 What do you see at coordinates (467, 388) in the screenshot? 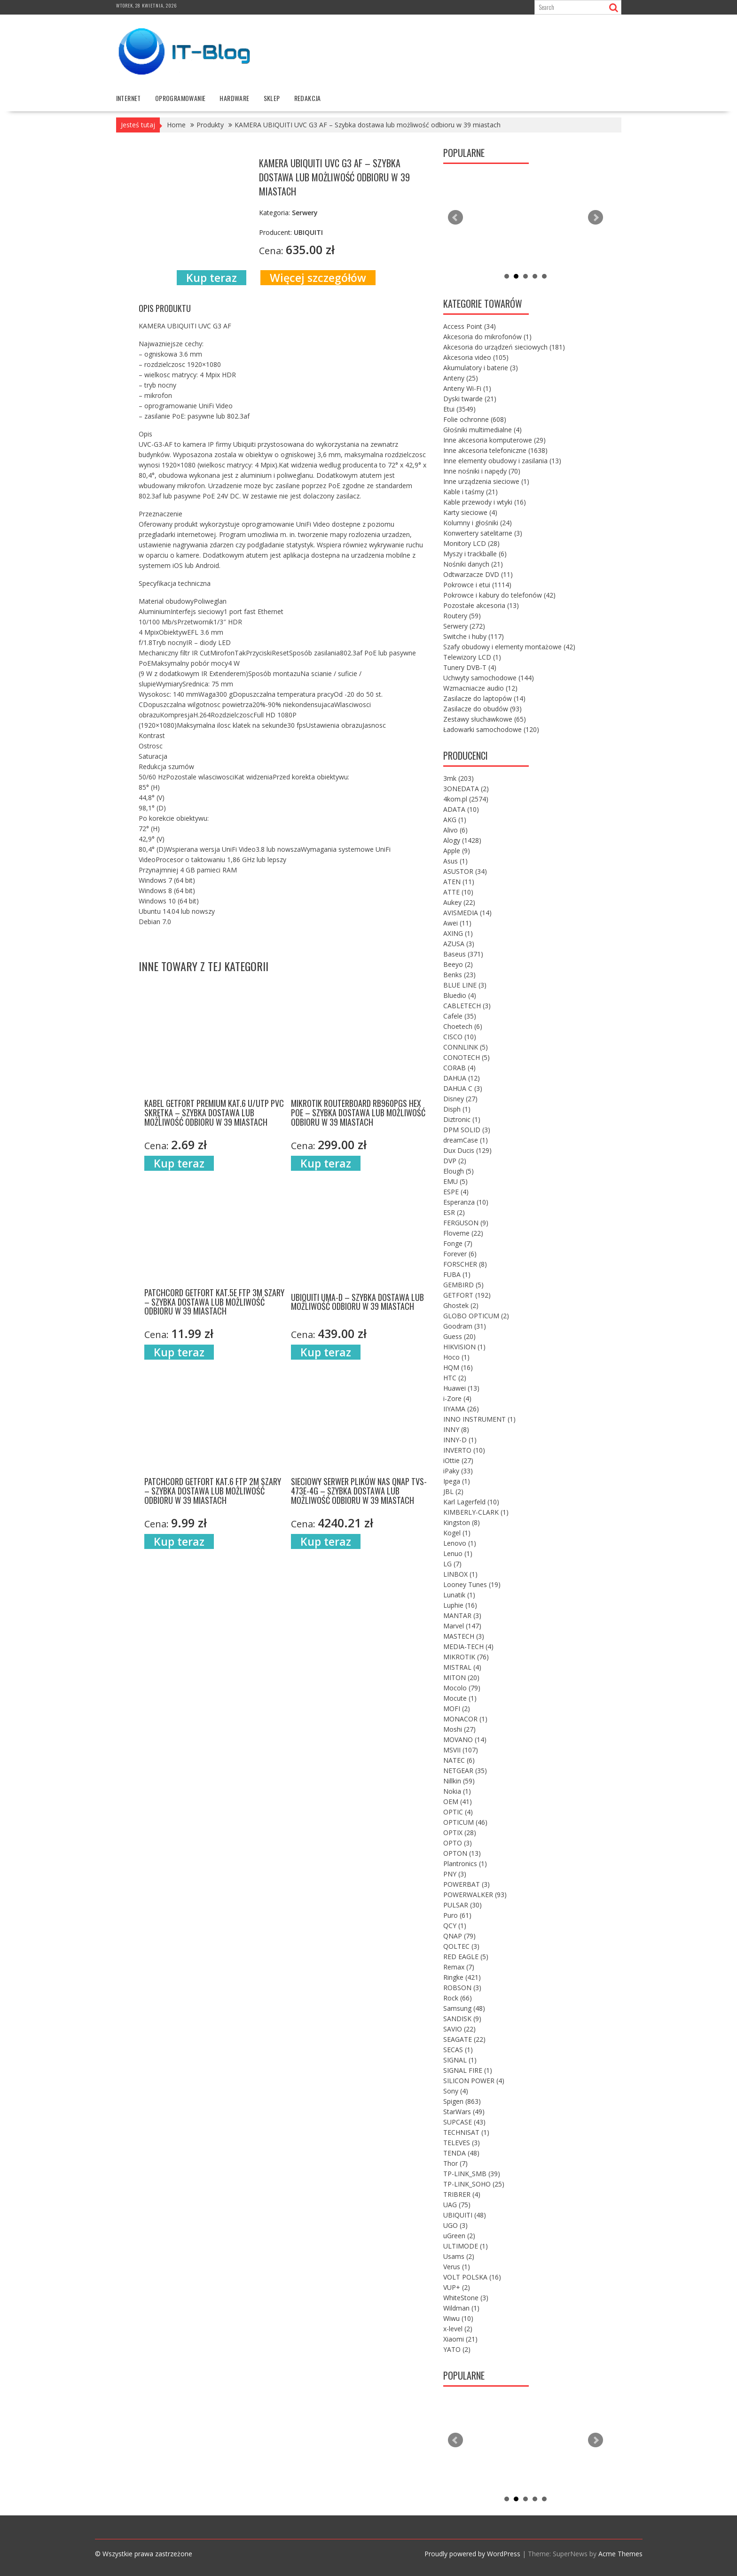
I see `Anteny Wi-Fi` at bounding box center [467, 388].